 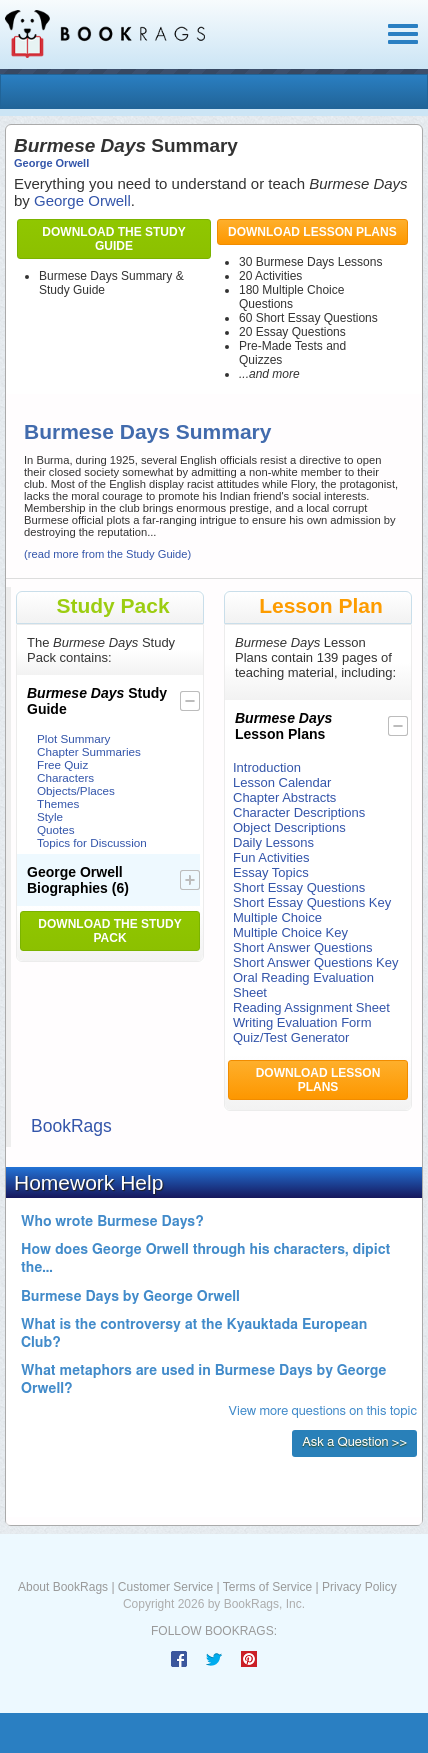 I want to click on Download the Study Pack, so click(x=109, y=931).